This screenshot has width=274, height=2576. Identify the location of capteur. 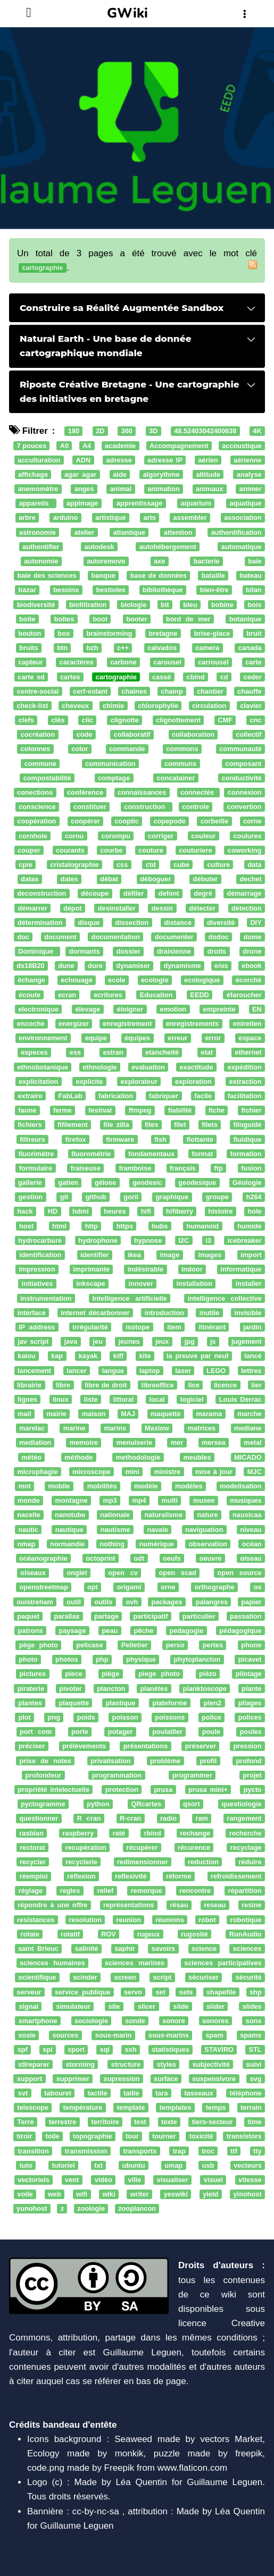
(30, 663).